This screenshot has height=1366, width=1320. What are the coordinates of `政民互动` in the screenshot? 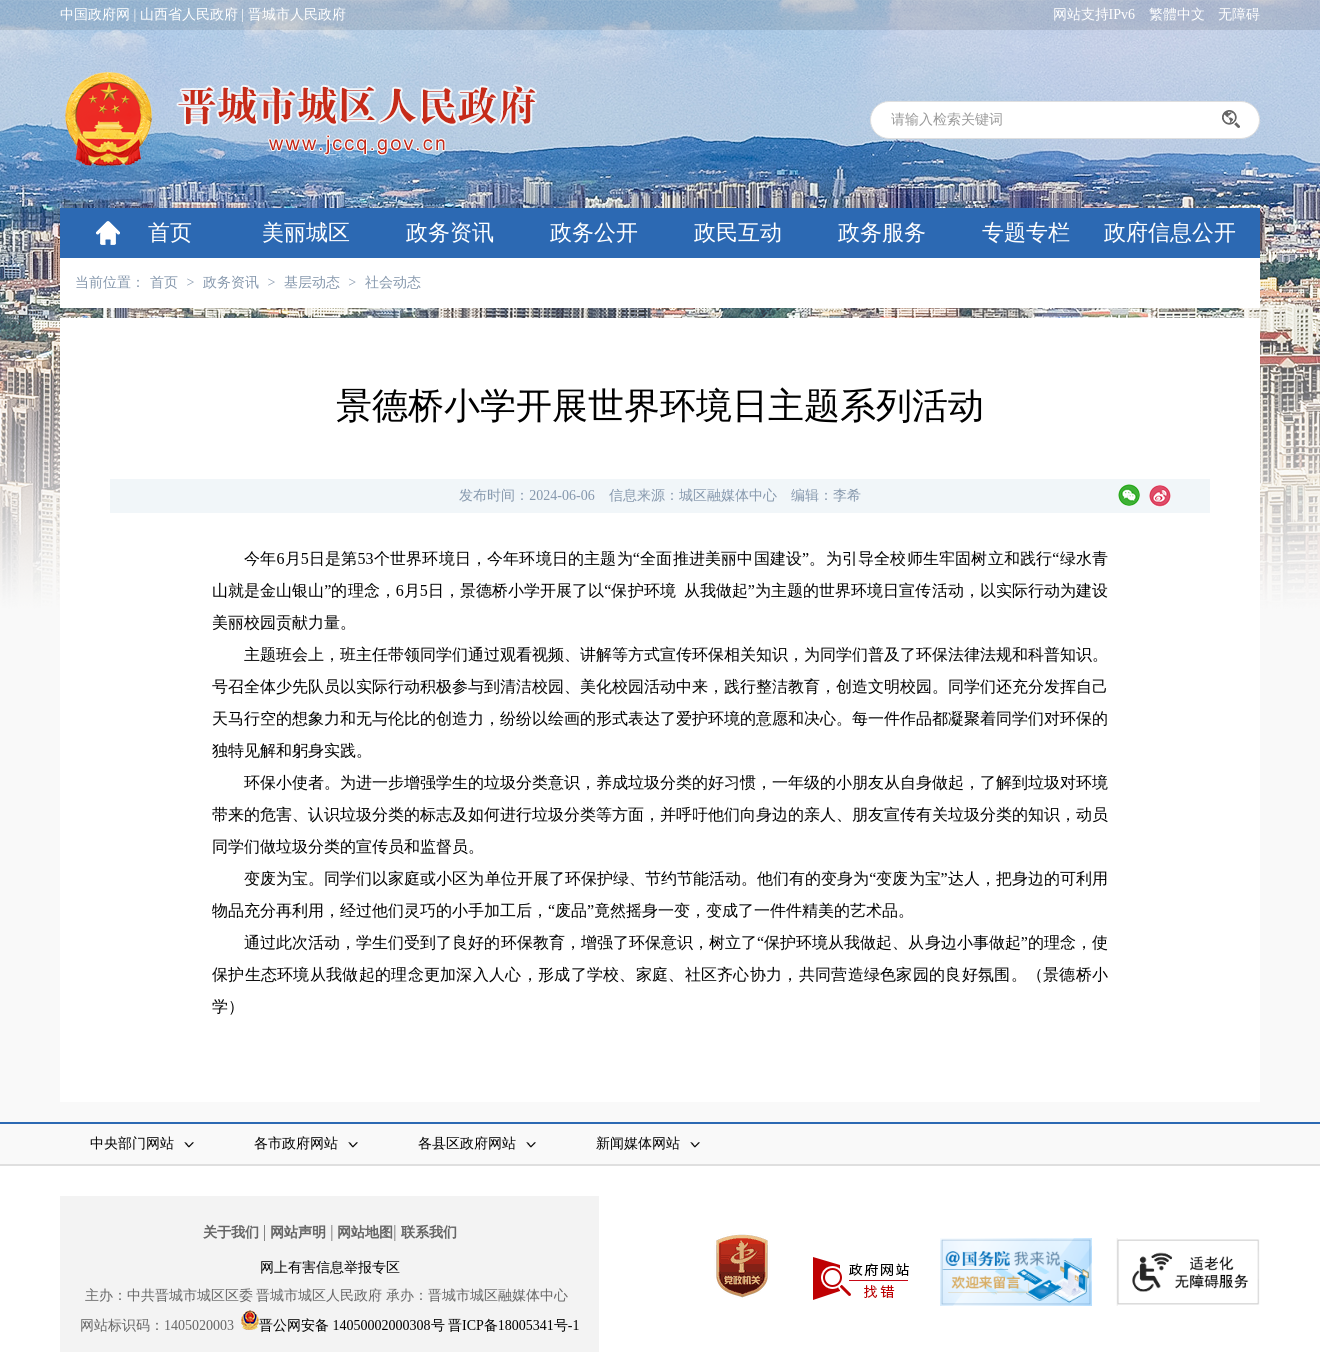 It's located at (738, 232).